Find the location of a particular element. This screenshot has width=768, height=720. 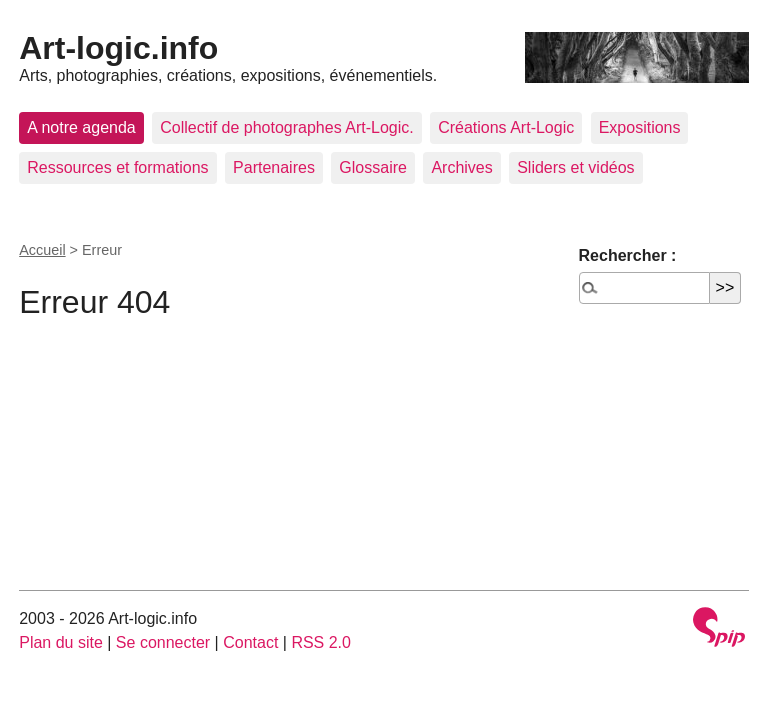

A notre agenda is located at coordinates (81, 127).